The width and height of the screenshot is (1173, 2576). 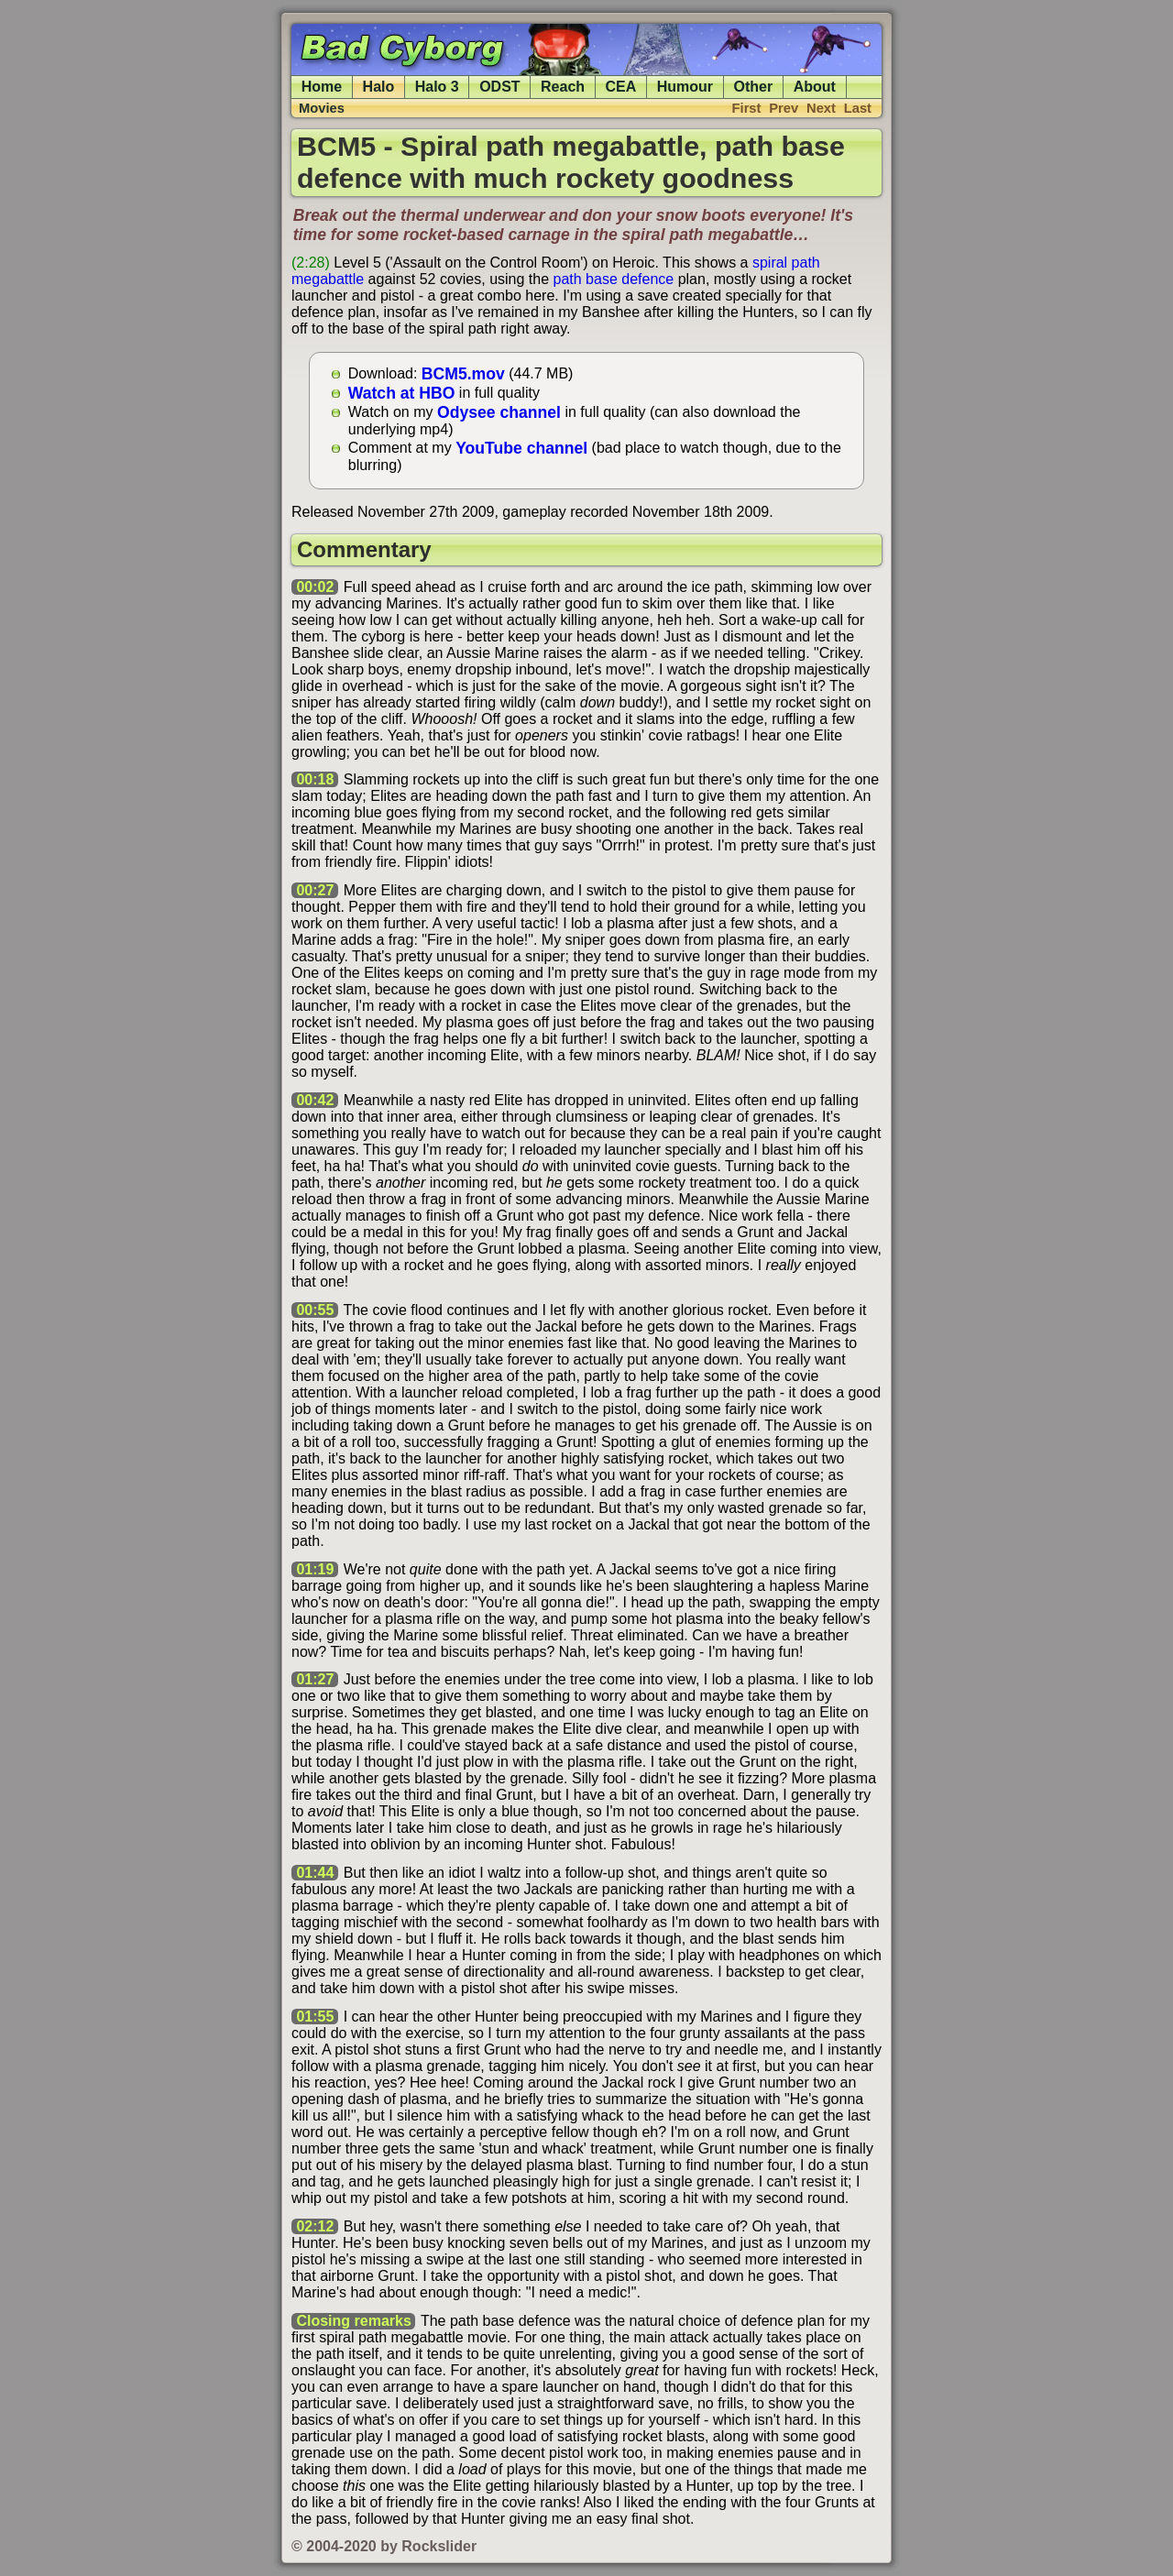 I want to click on Halo 3, so click(x=437, y=86).